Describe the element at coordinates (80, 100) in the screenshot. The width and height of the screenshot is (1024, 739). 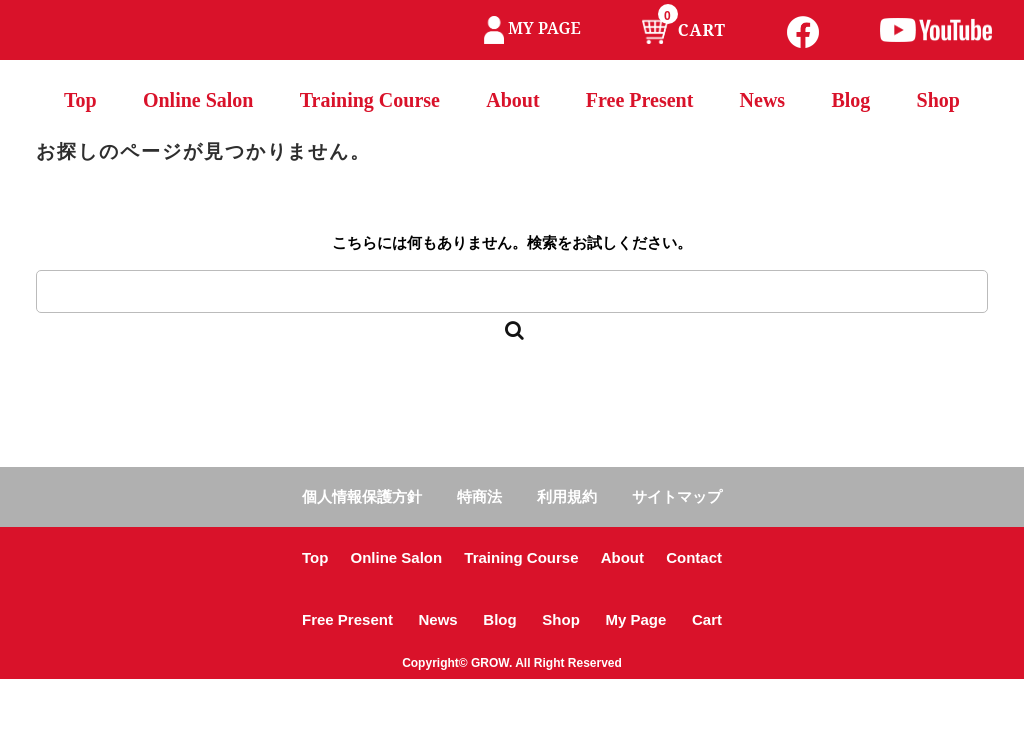
I see `Top` at that location.